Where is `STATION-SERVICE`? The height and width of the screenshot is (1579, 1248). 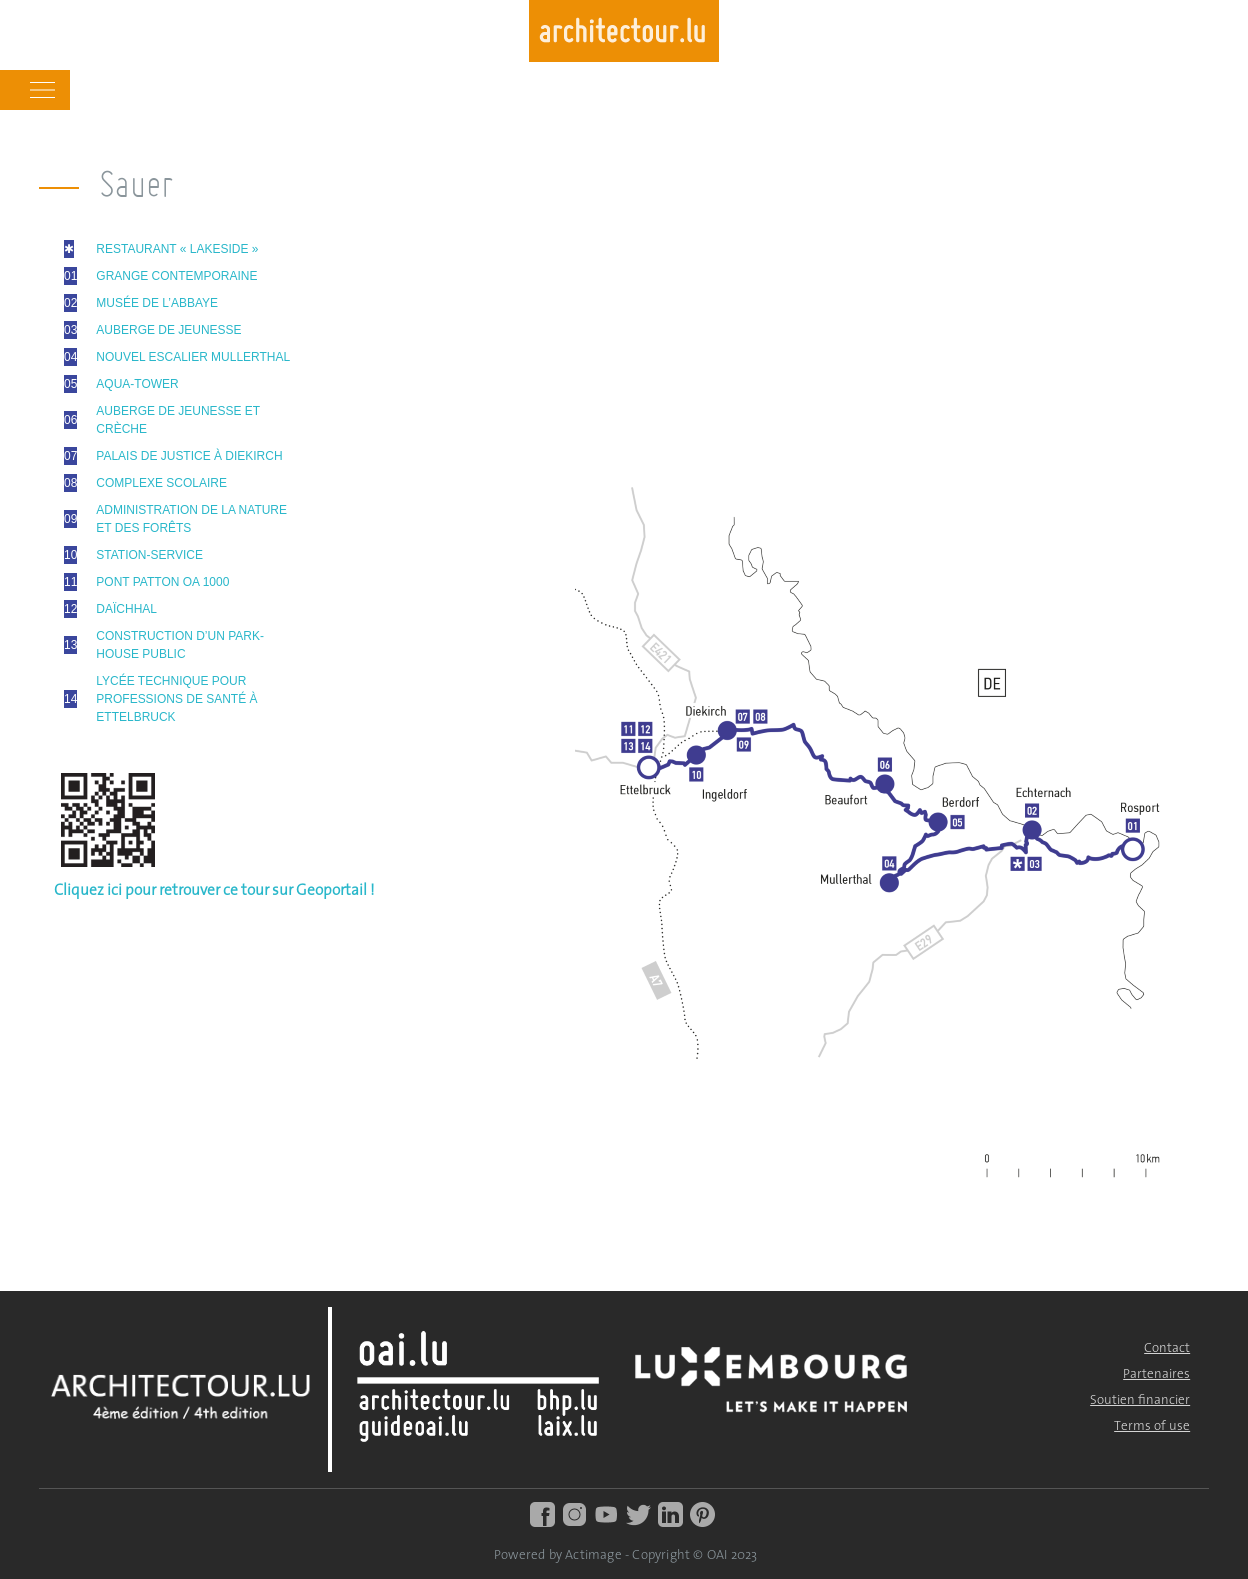 STATION-SERVICE is located at coordinates (149, 555).